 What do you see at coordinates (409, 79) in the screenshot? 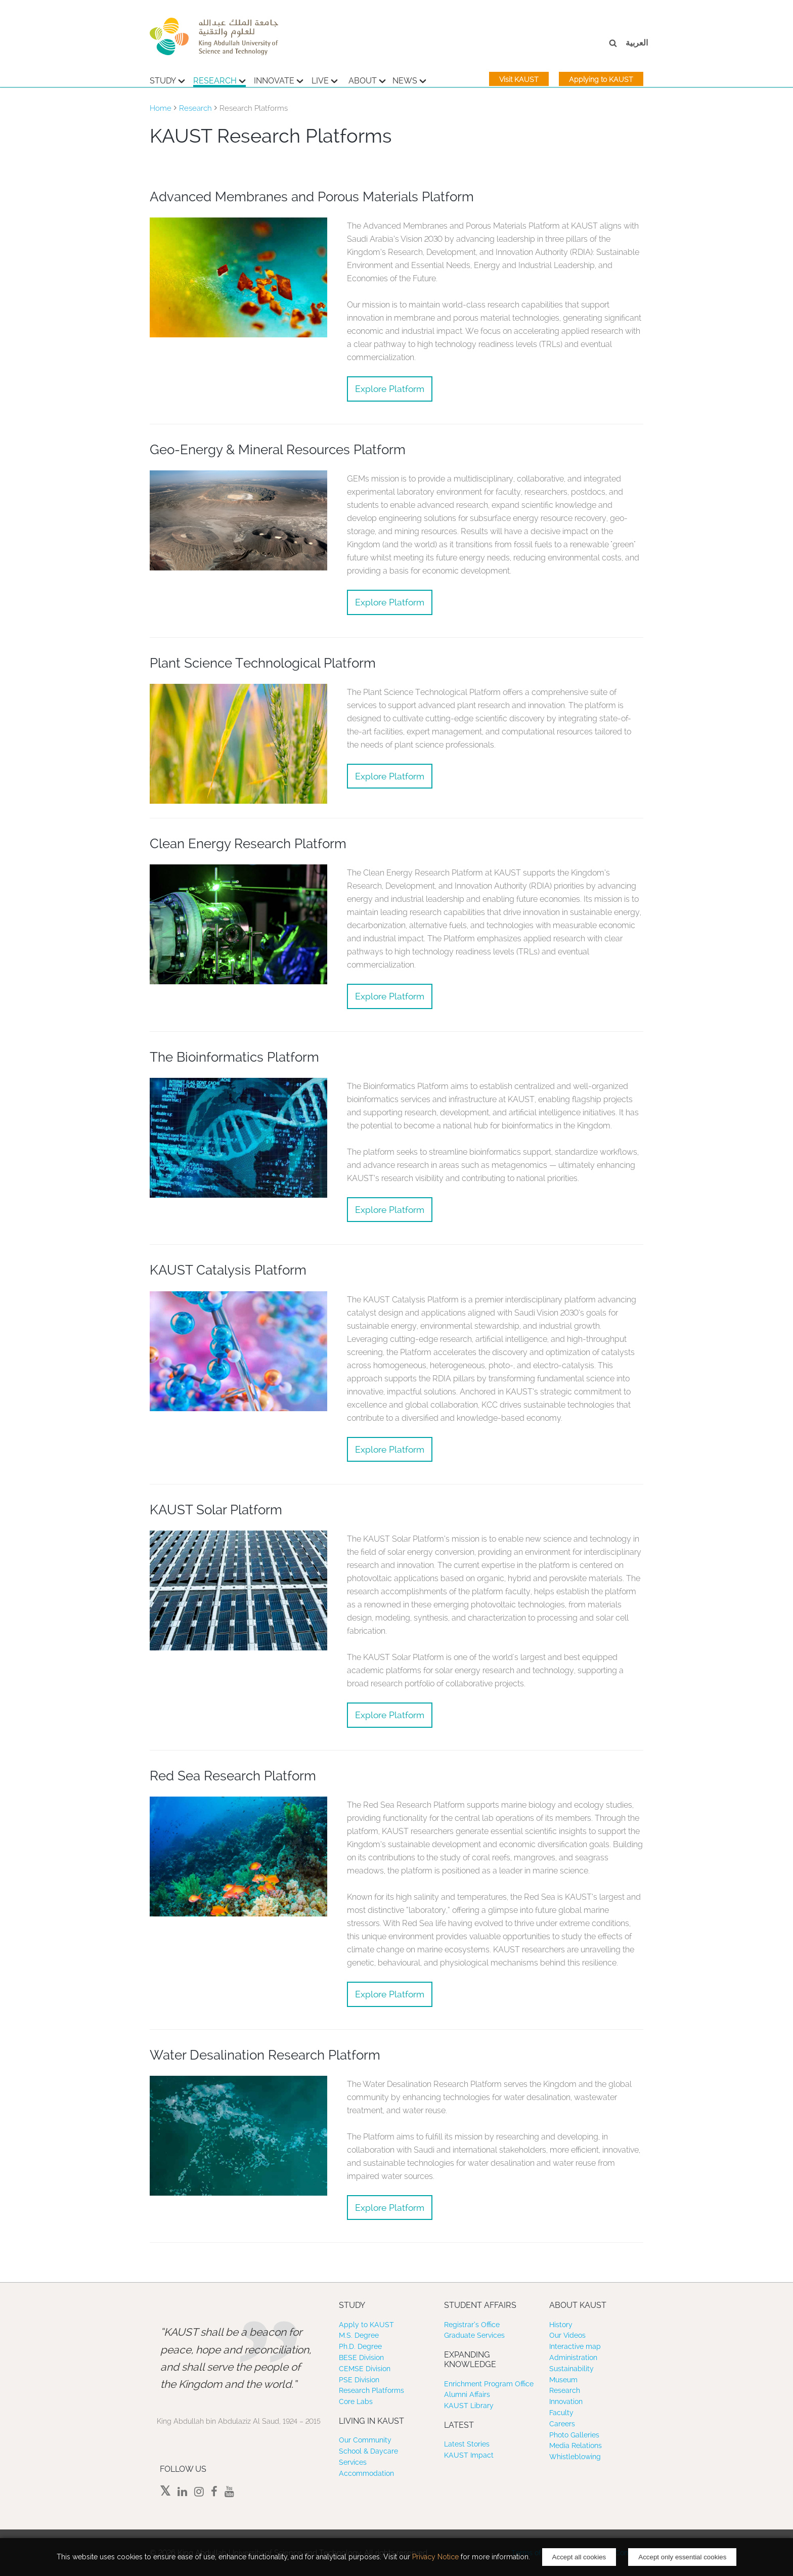
I see `News` at bounding box center [409, 79].